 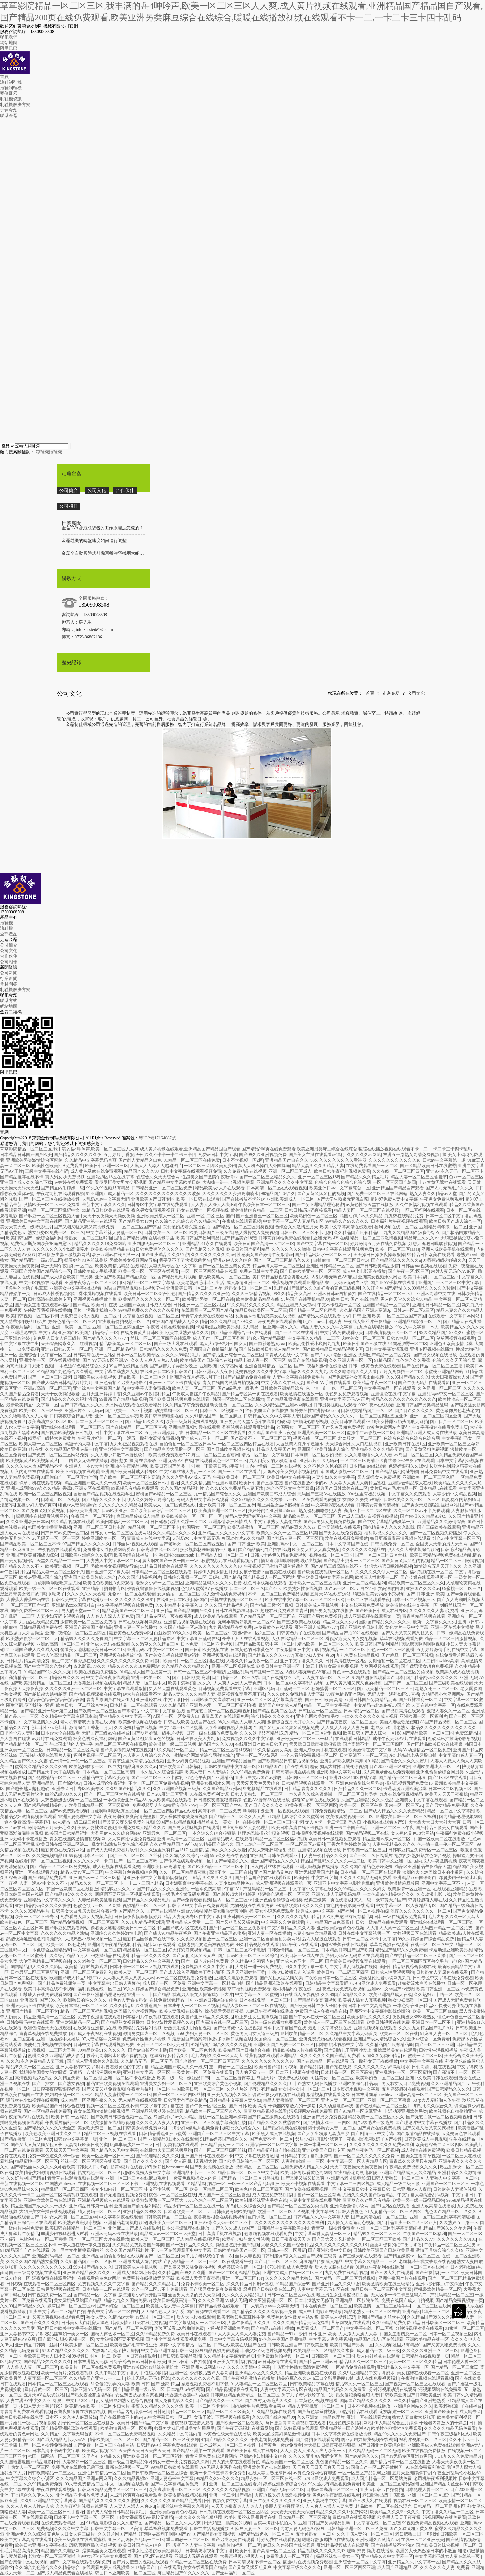 What do you see at coordinates (411, 2528) in the screenshot?
I see `国产又猛又粗又黄又爽` at bounding box center [411, 2528].